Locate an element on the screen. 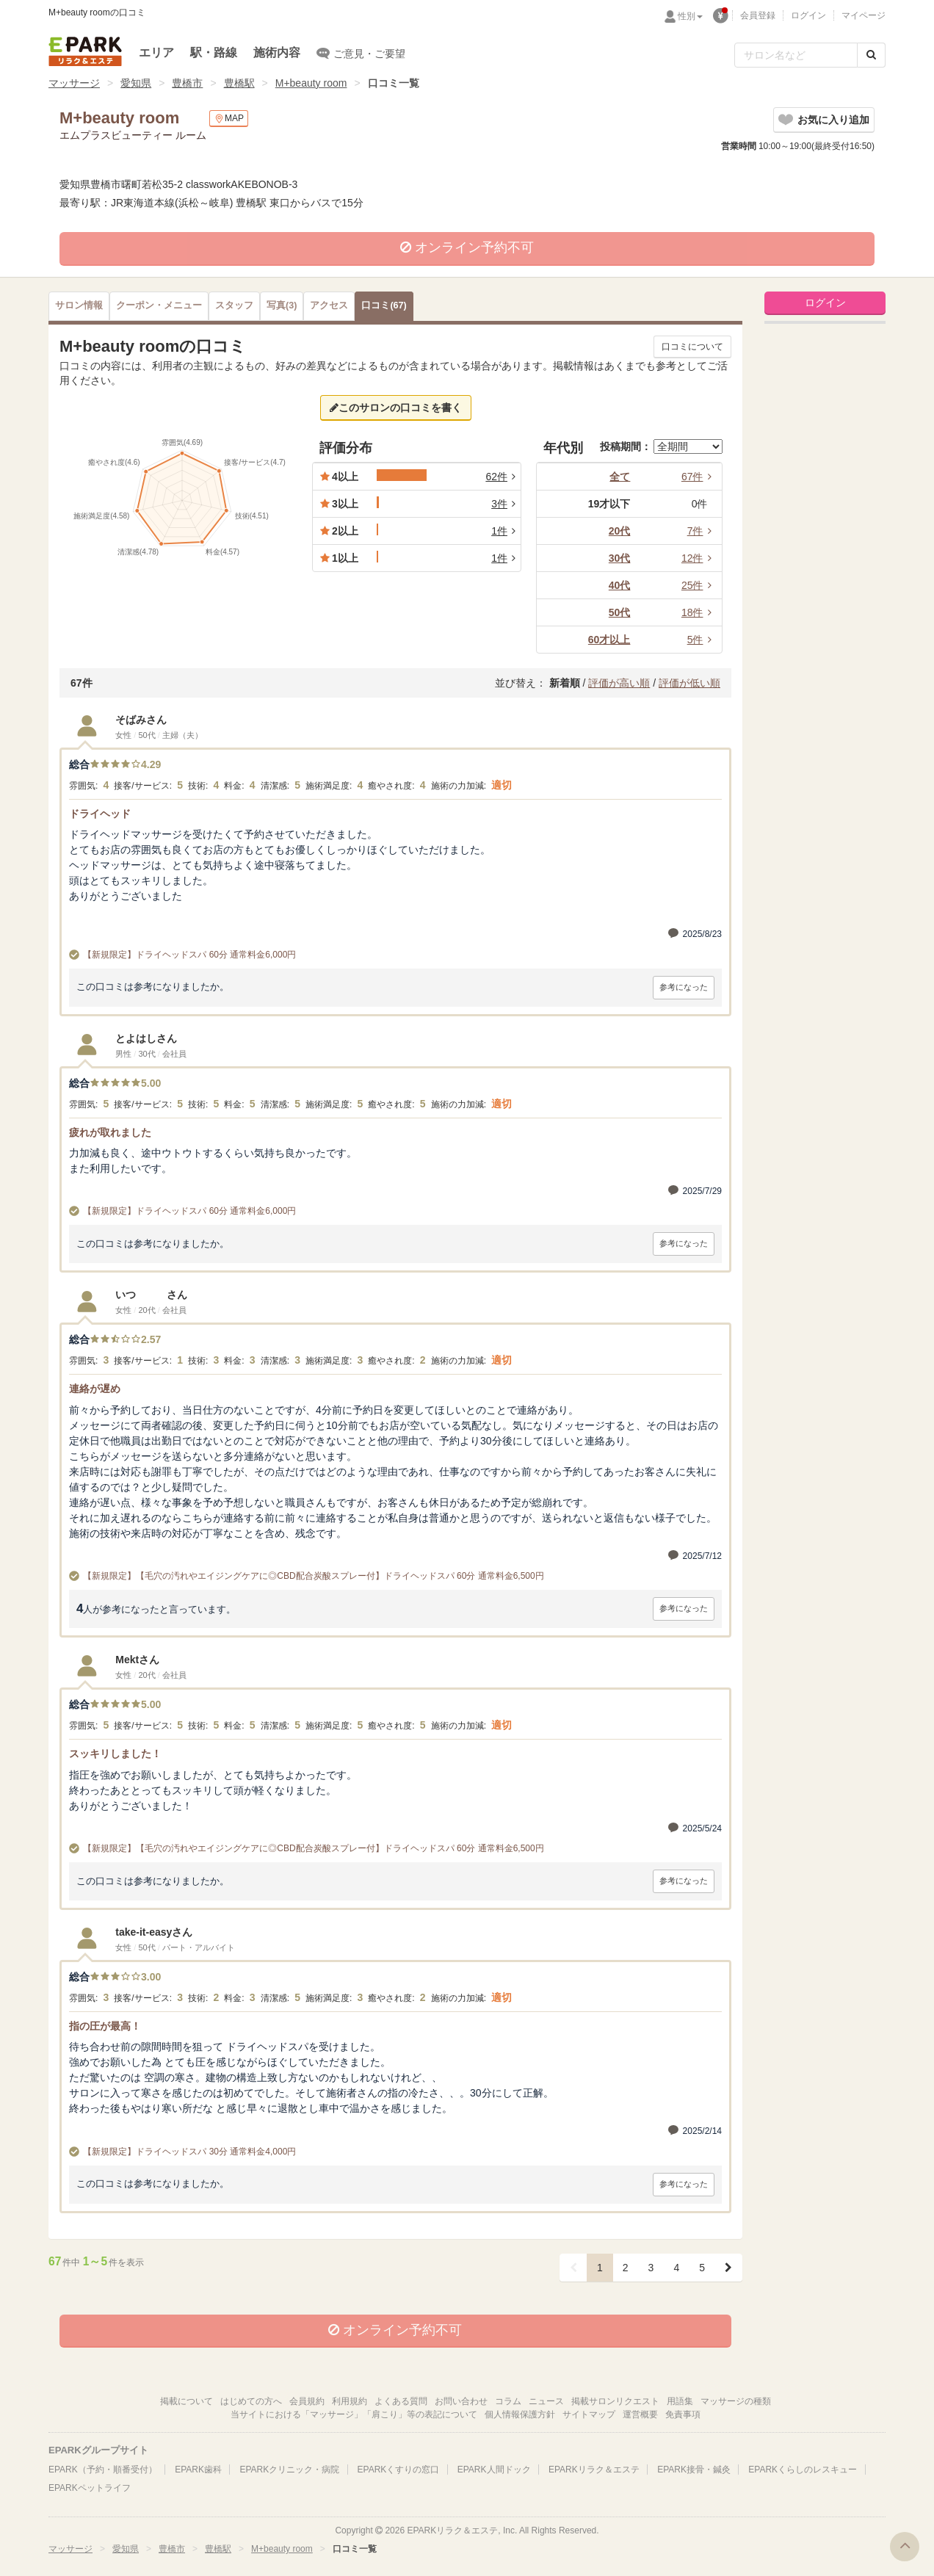 The height and width of the screenshot is (2576, 934). 25件 is located at coordinates (699, 585).